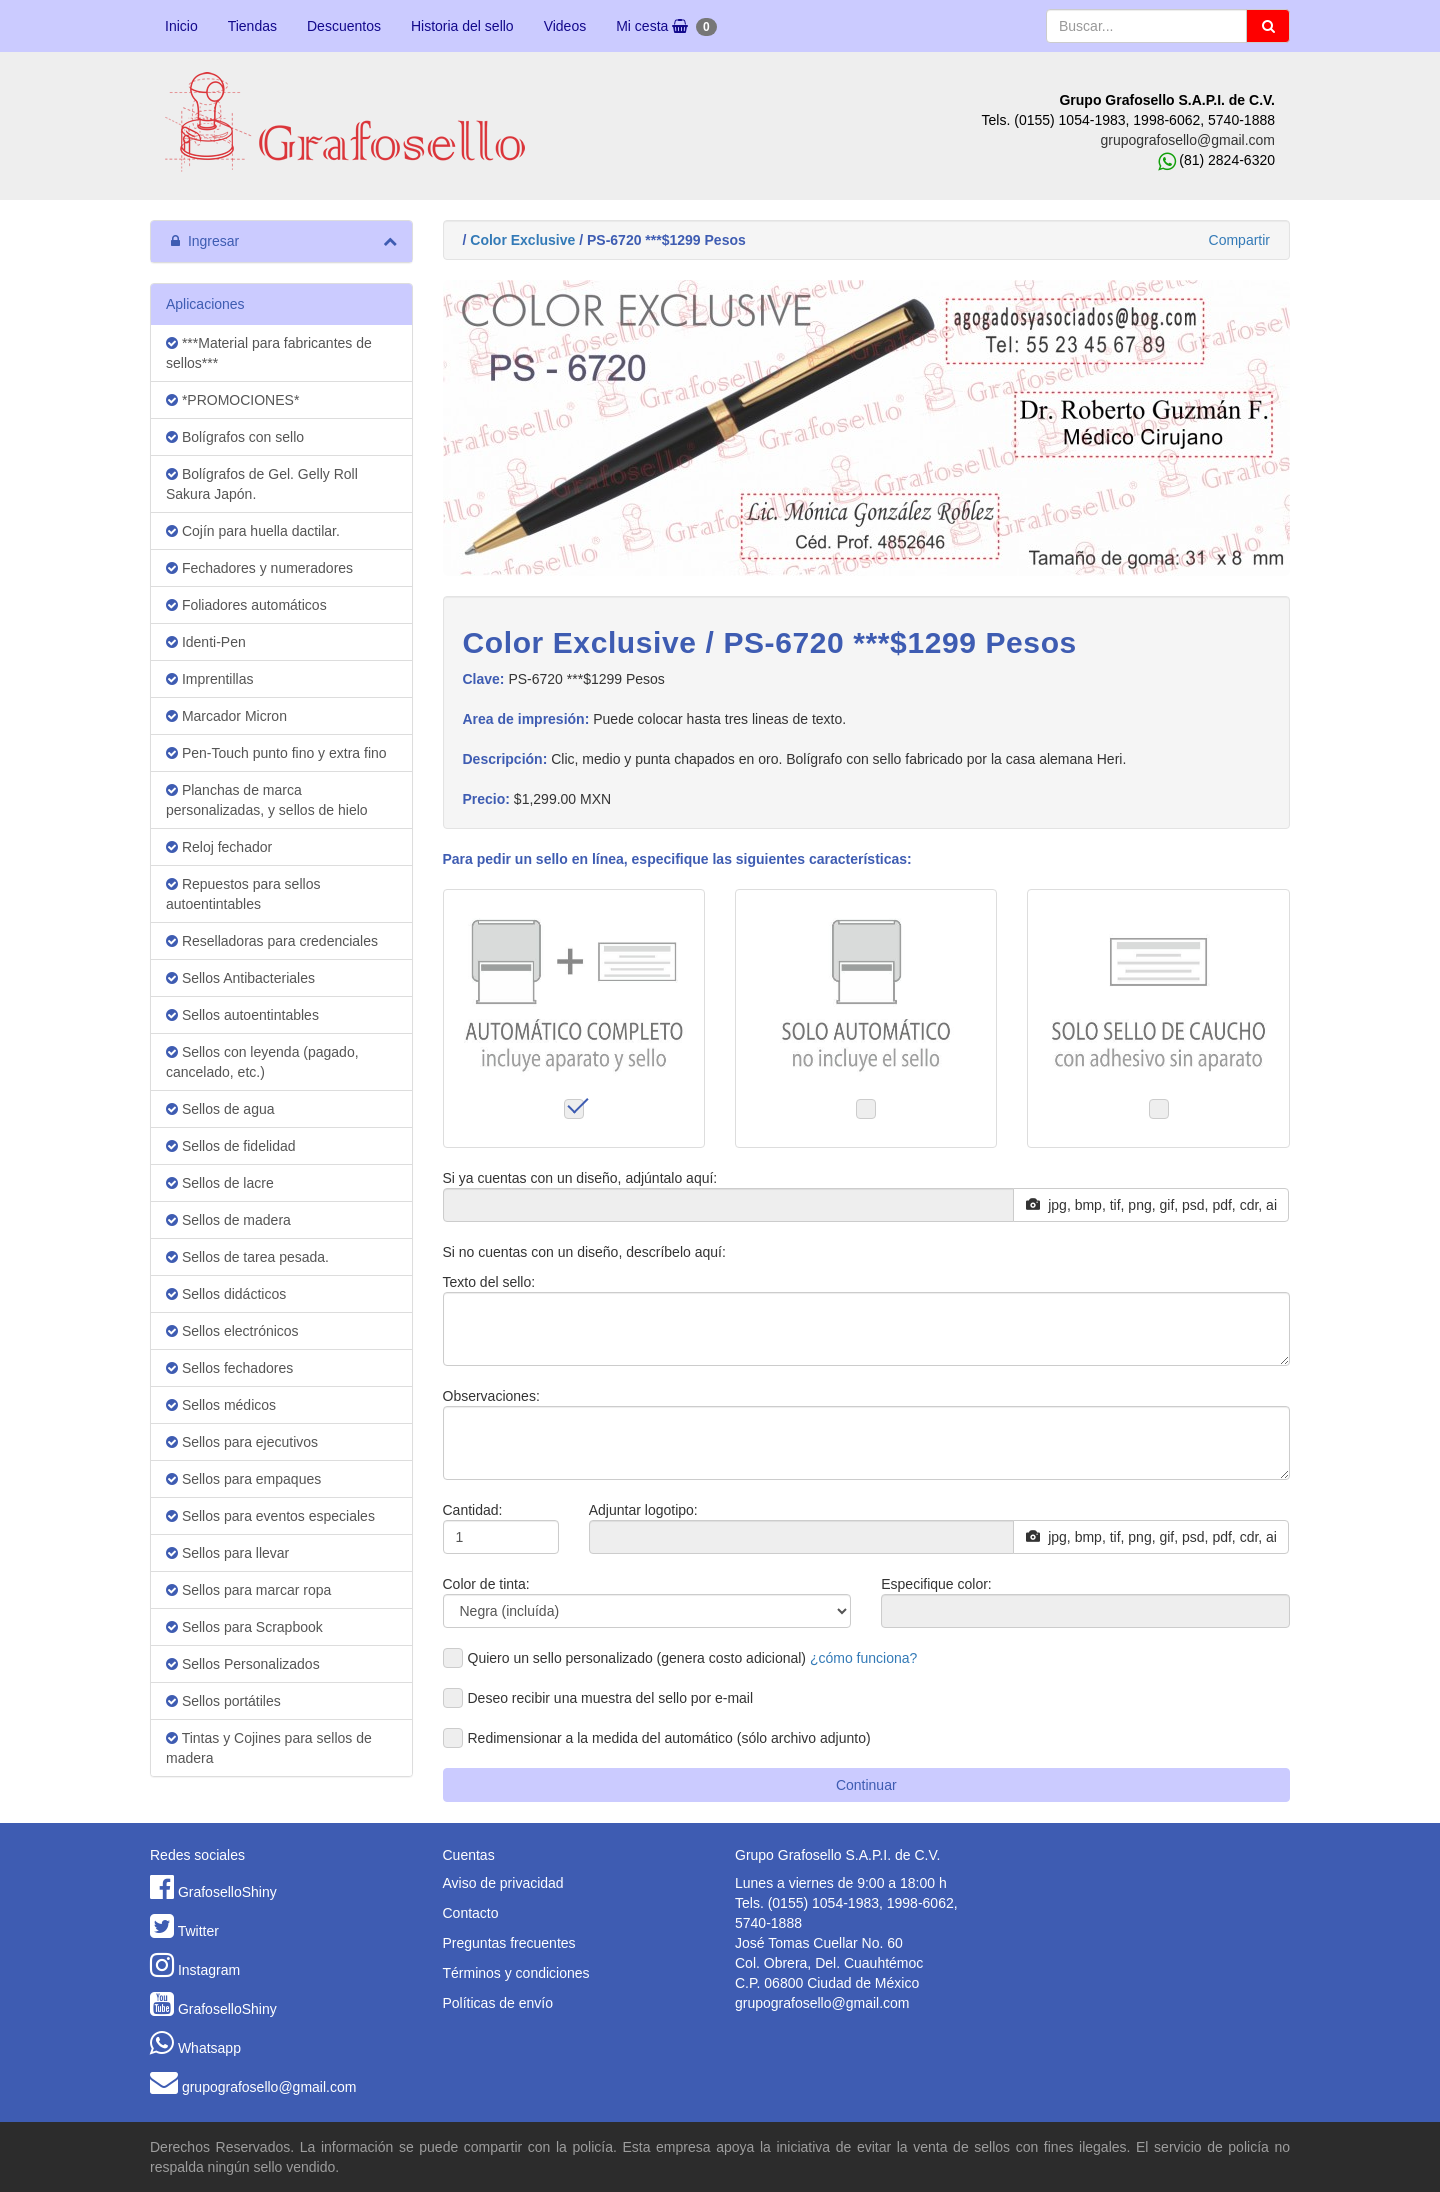 Image resolution: width=1440 pixels, height=2192 pixels. What do you see at coordinates (866, 1785) in the screenshot?
I see `Continuar` at bounding box center [866, 1785].